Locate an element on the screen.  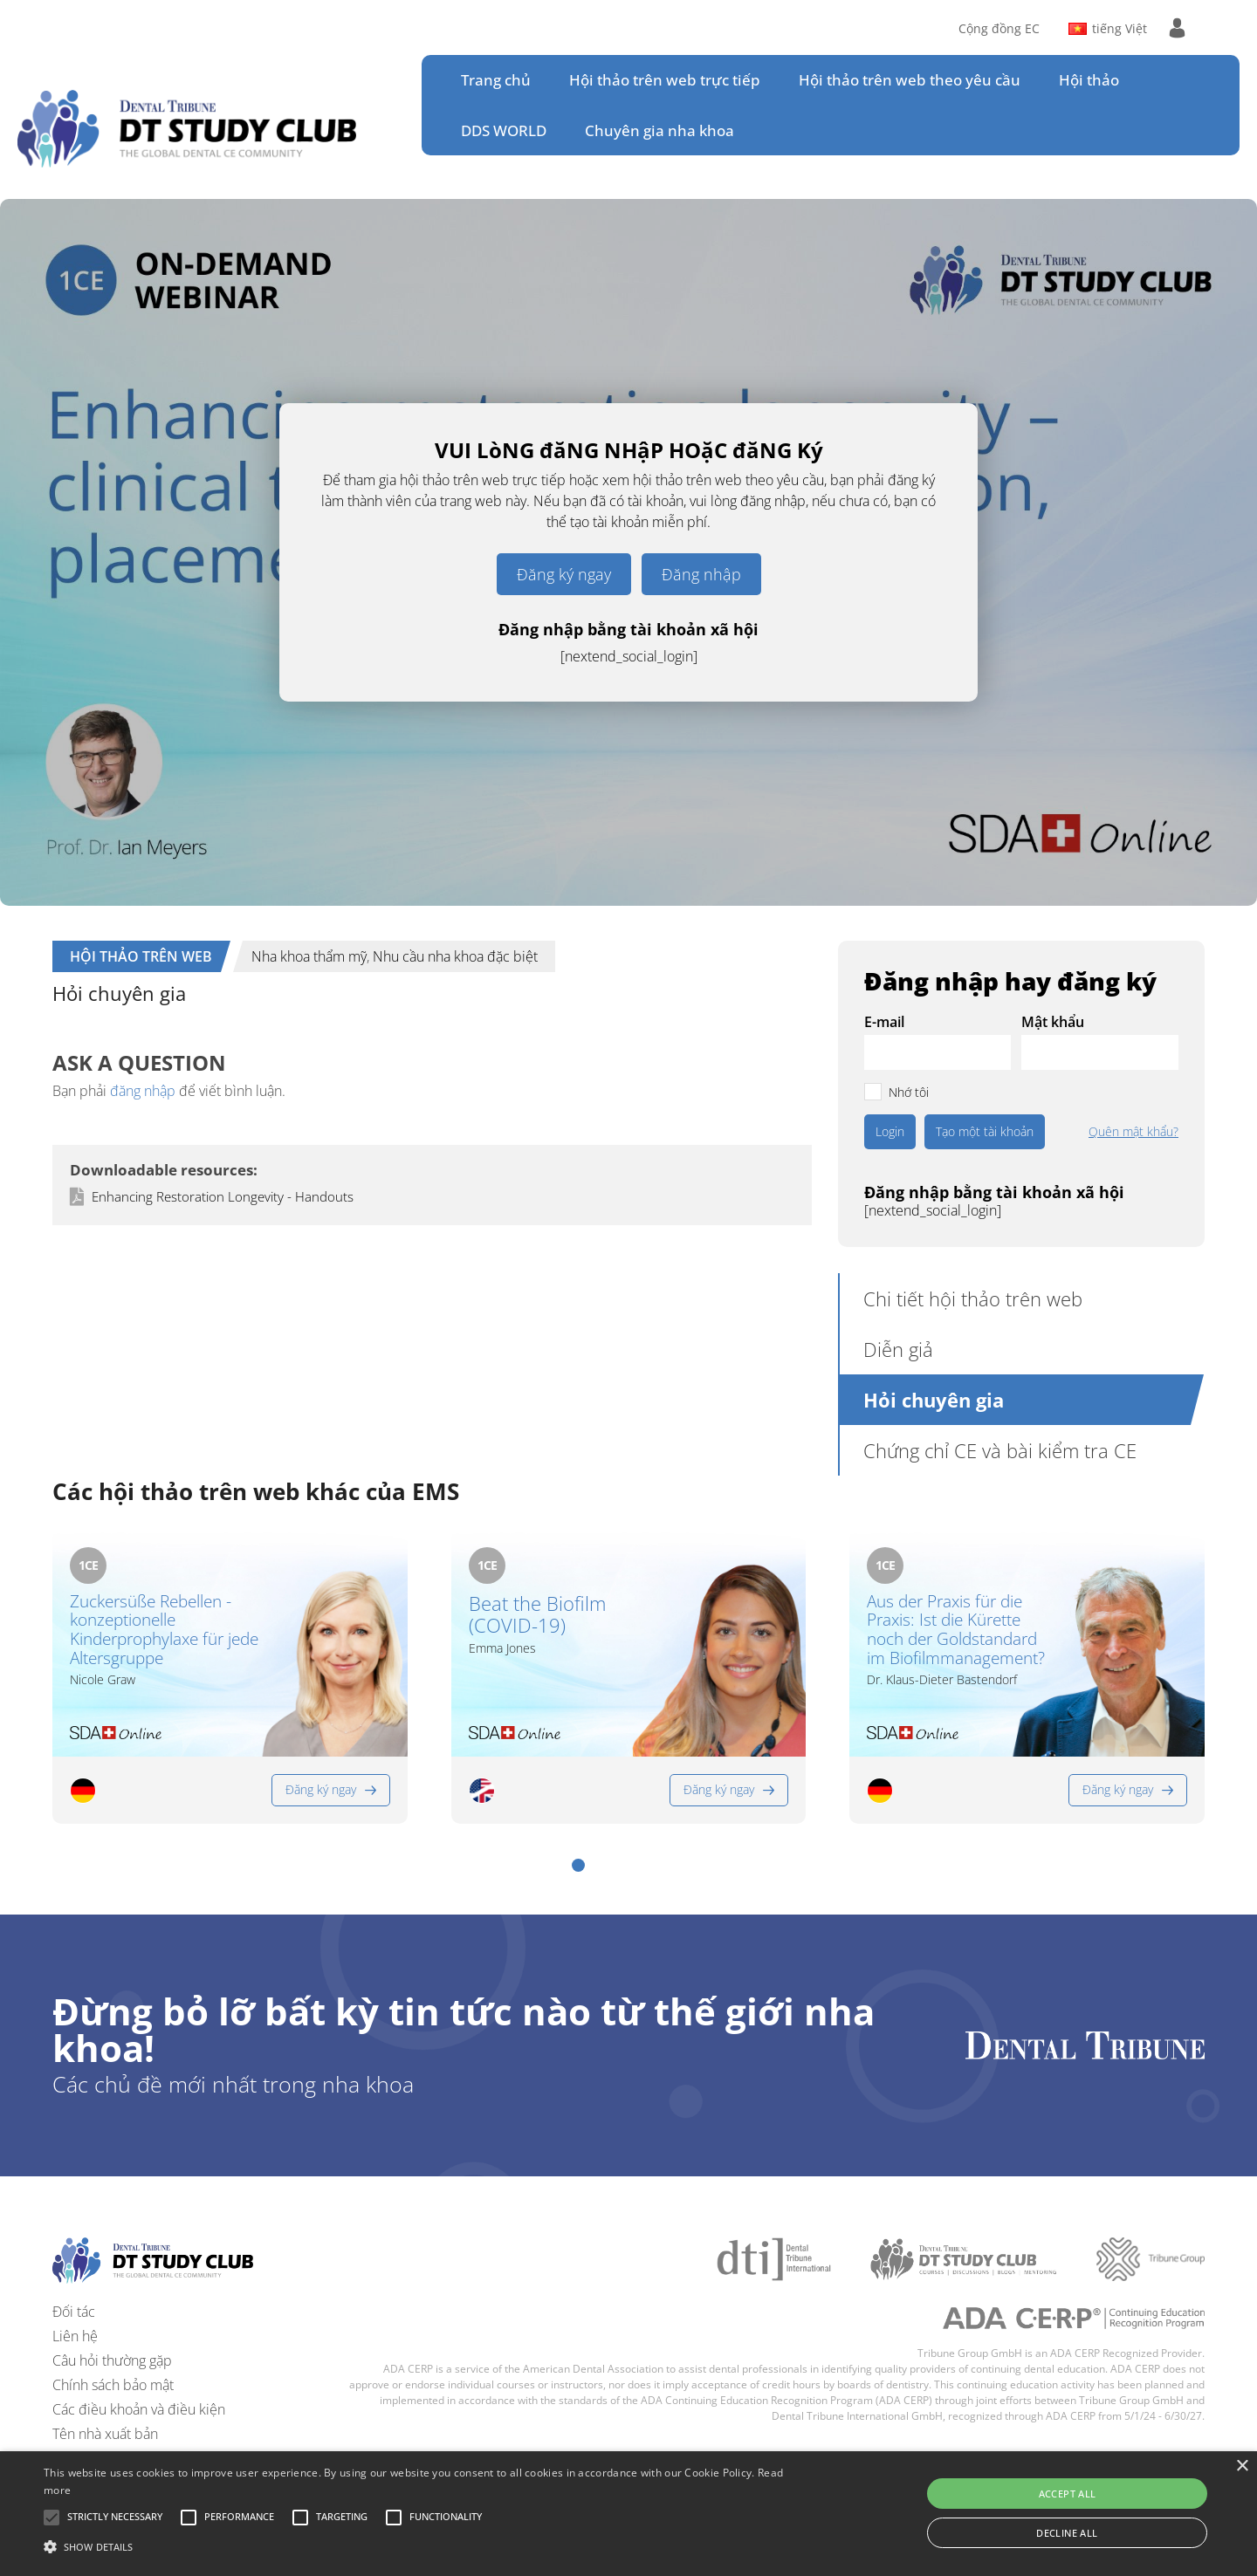
Chứng chỉ CE và bài kiểm tra CE is located at coordinates (1000, 1450).